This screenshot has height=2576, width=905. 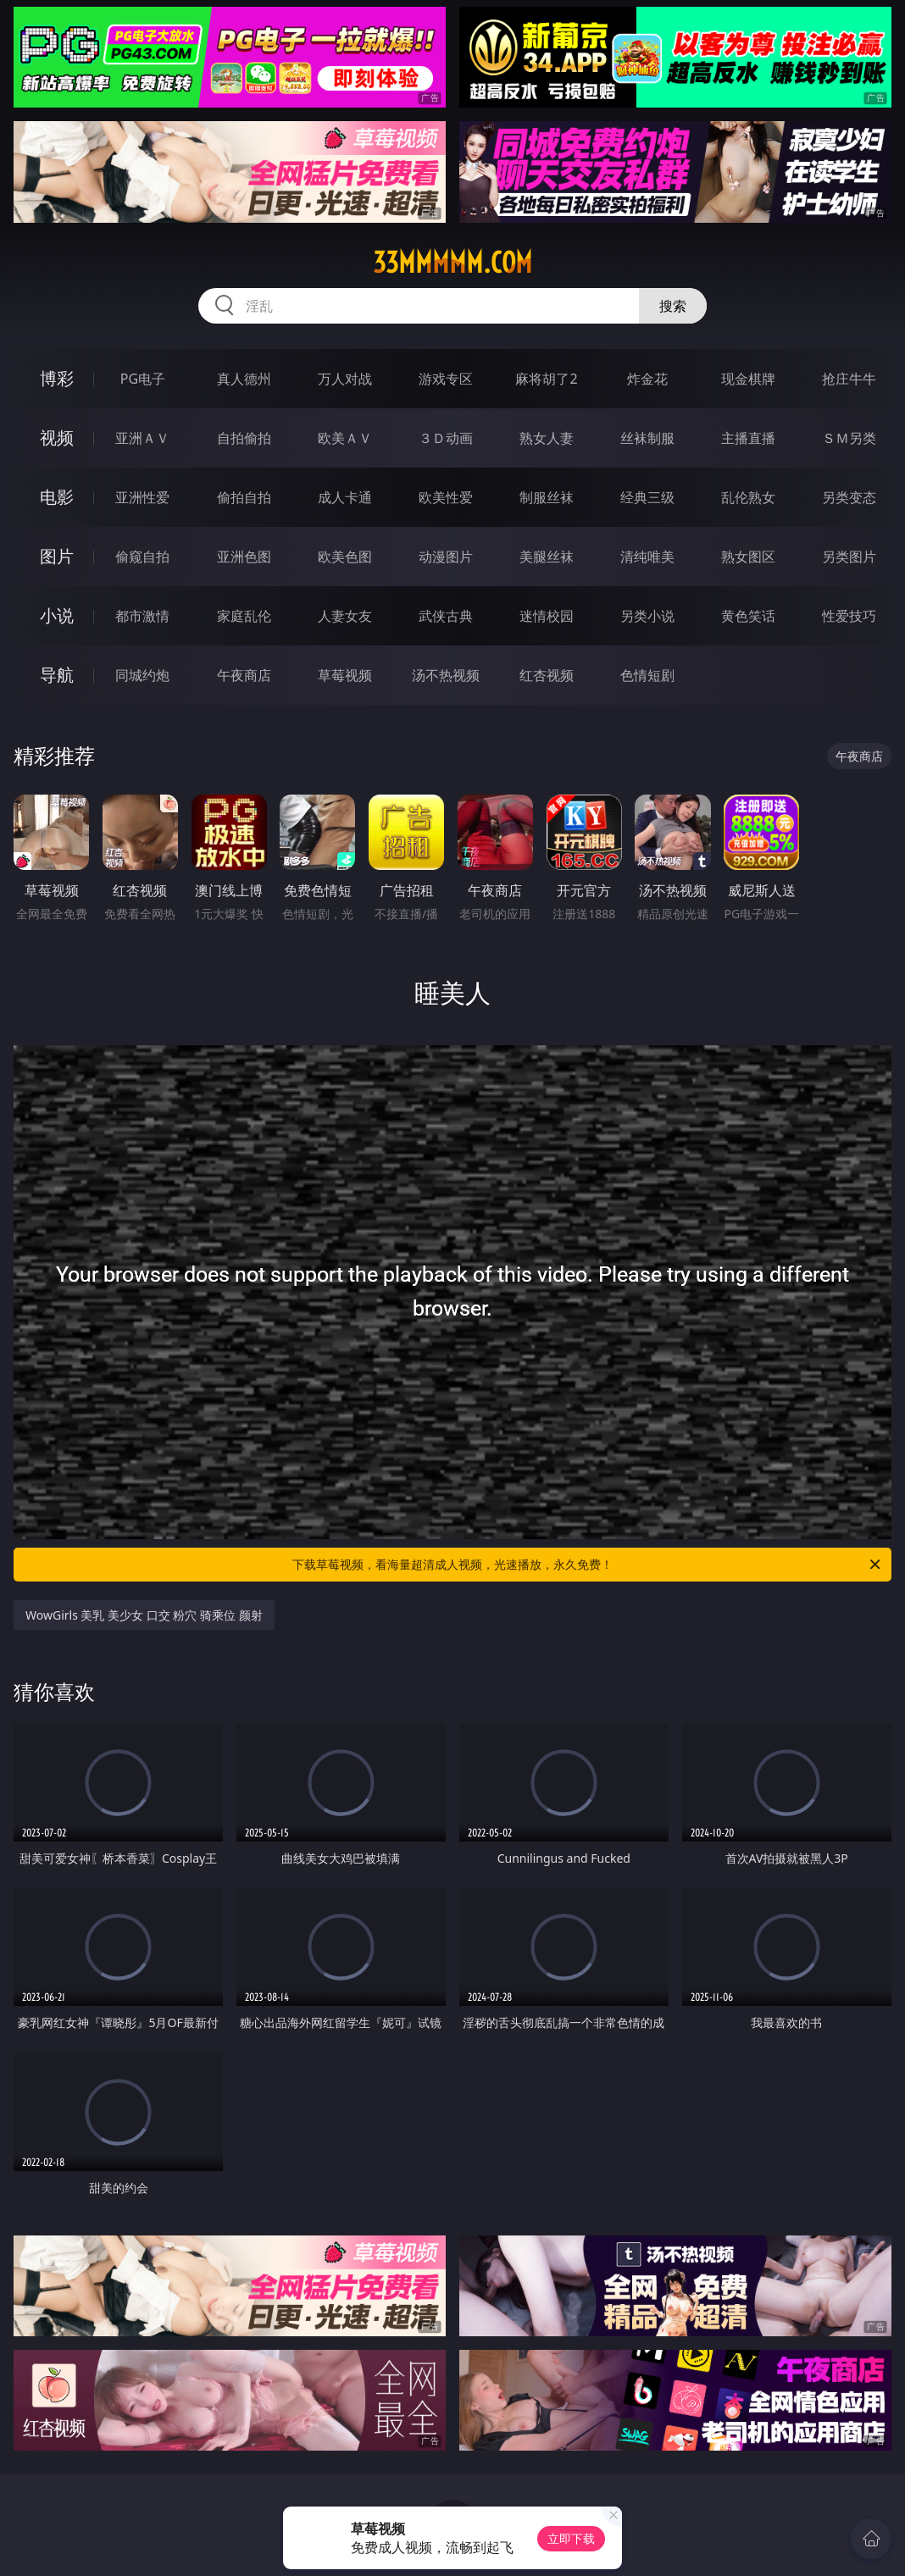 What do you see at coordinates (748, 497) in the screenshot?
I see `乱伦熟女` at bounding box center [748, 497].